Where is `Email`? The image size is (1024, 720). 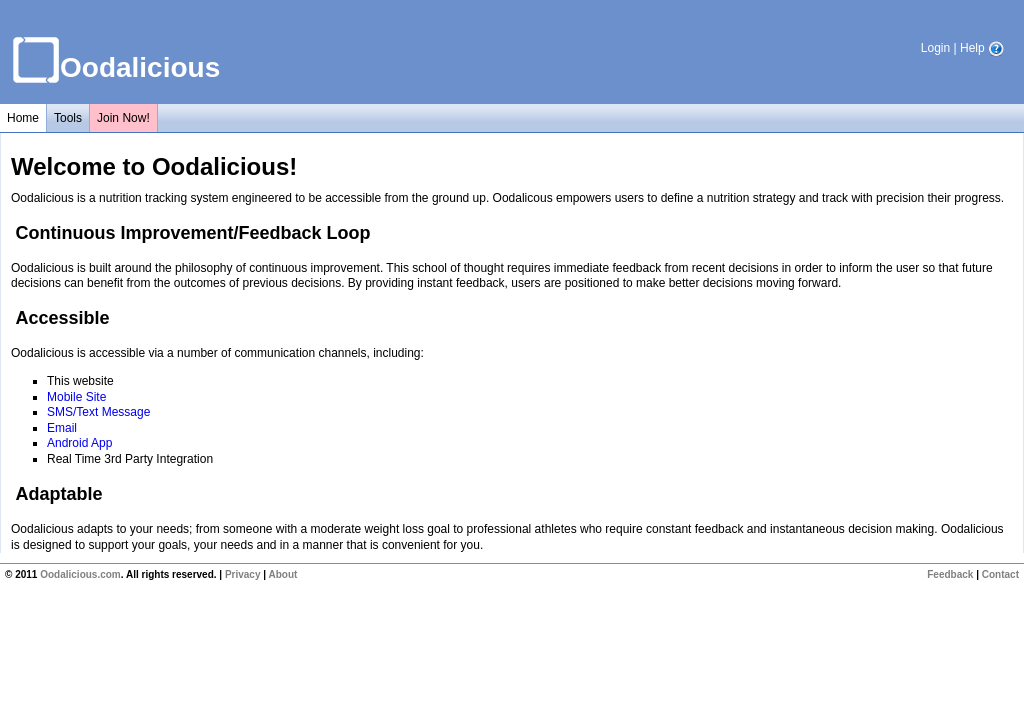
Email is located at coordinates (62, 428).